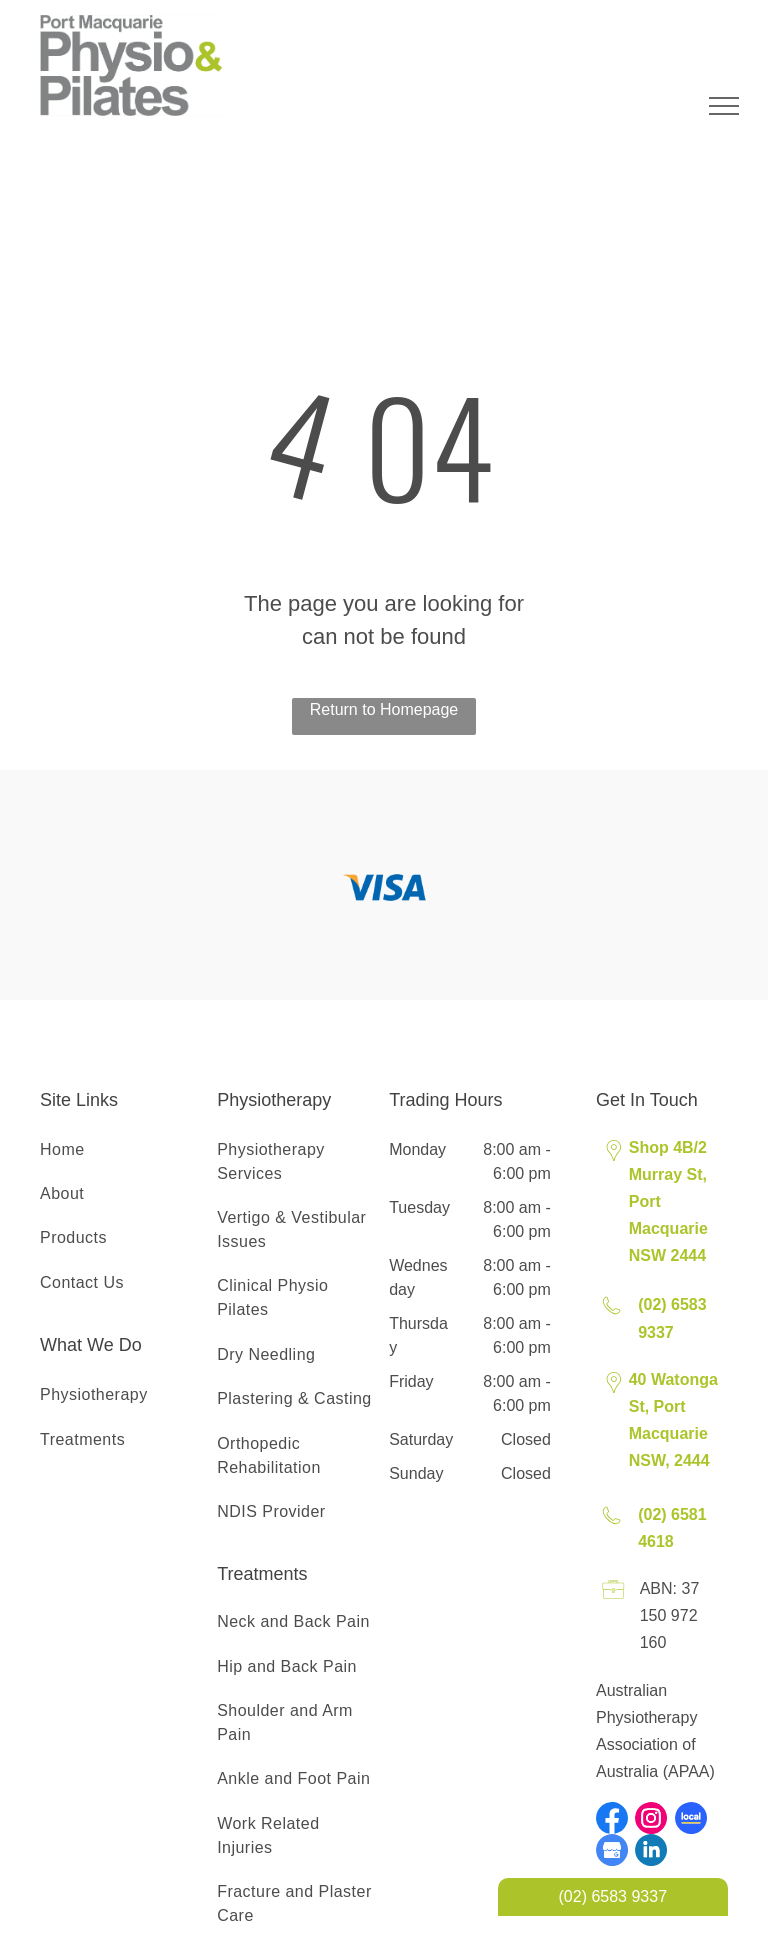  I want to click on [Pin Icon], so click(614, 1161).